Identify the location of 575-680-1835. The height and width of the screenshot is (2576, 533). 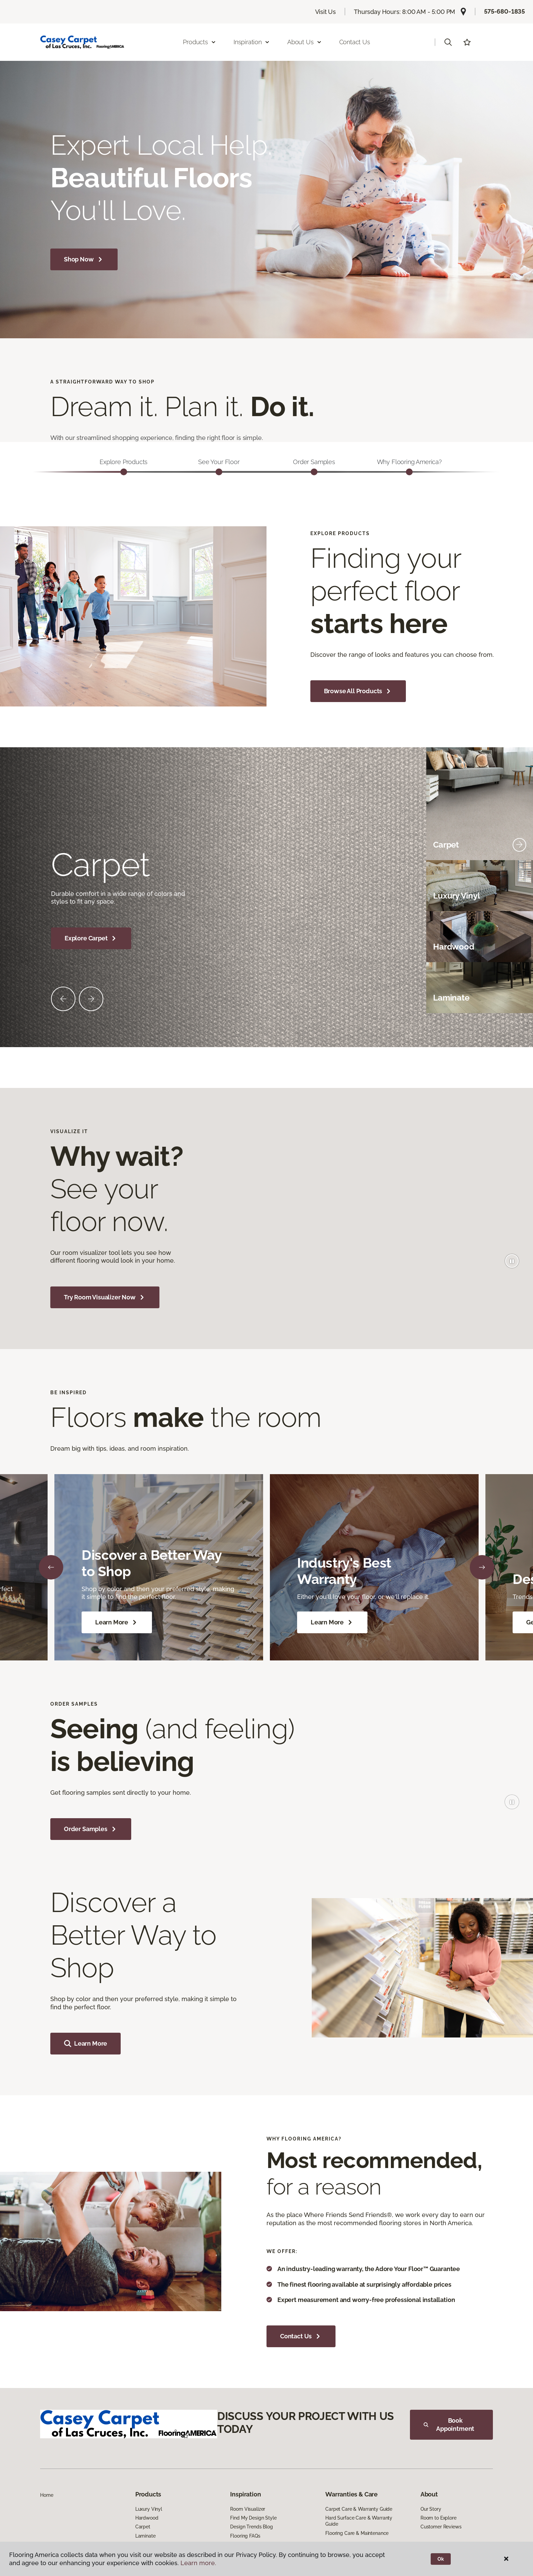
(504, 11).